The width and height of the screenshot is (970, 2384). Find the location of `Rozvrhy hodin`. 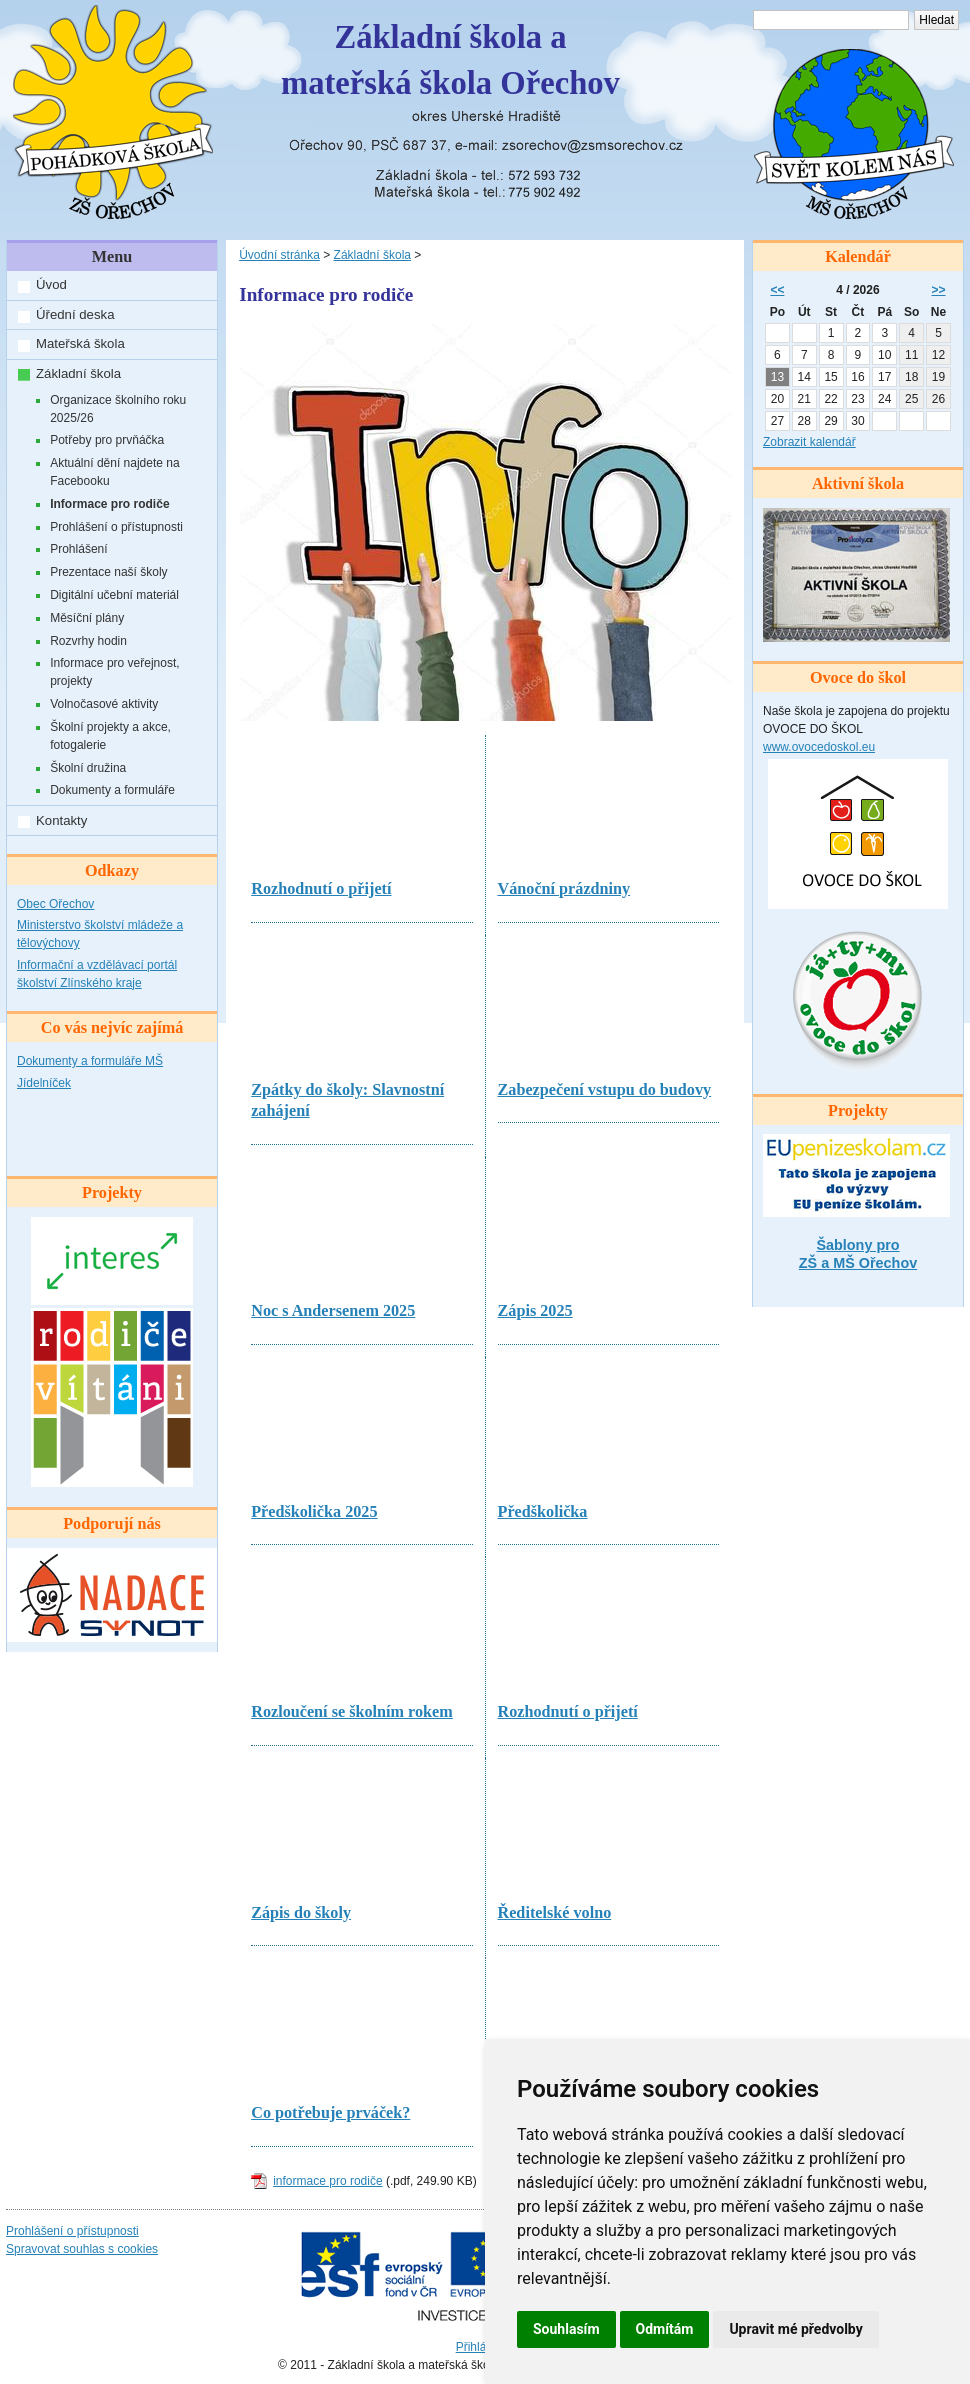

Rozvrhy hodin is located at coordinates (88, 641).